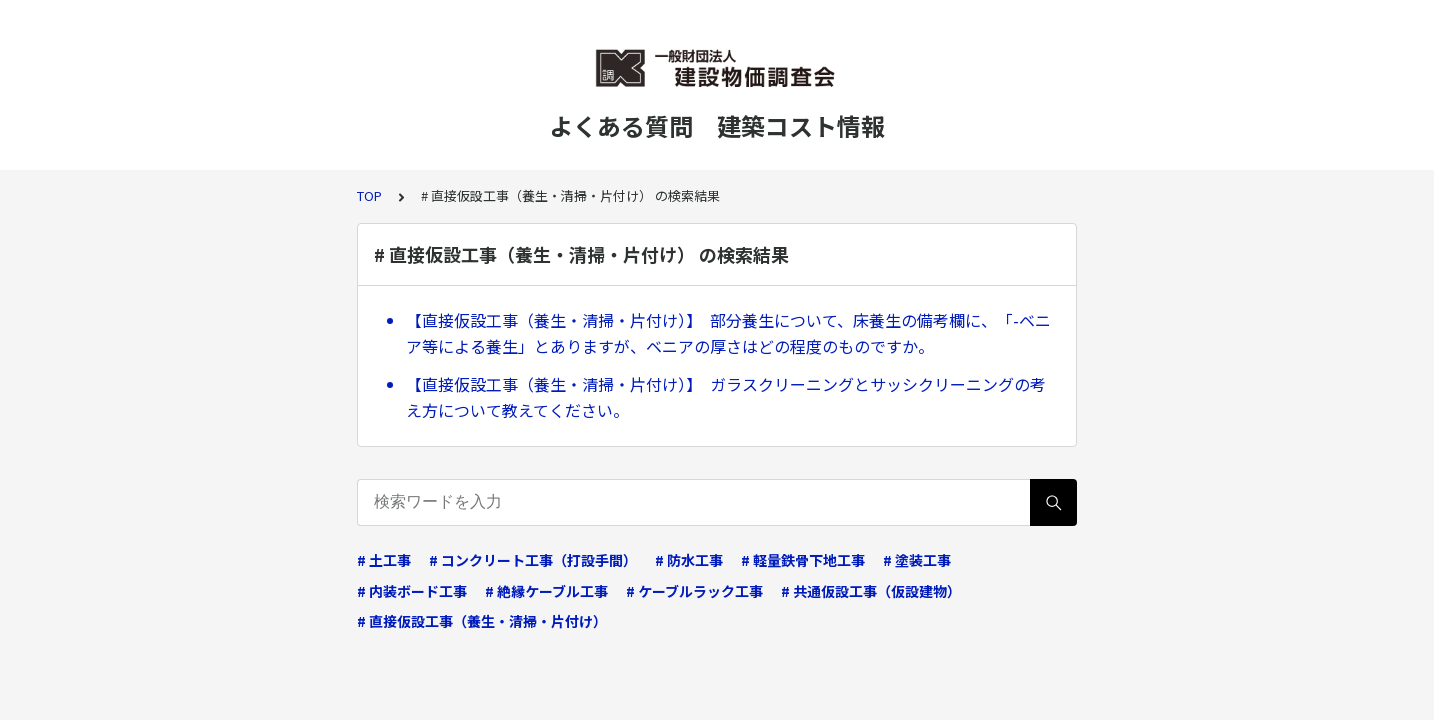 This screenshot has height=720, width=1434. What do you see at coordinates (871, 591) in the screenshot?
I see `# 共通仮設工事（仮設建物）` at bounding box center [871, 591].